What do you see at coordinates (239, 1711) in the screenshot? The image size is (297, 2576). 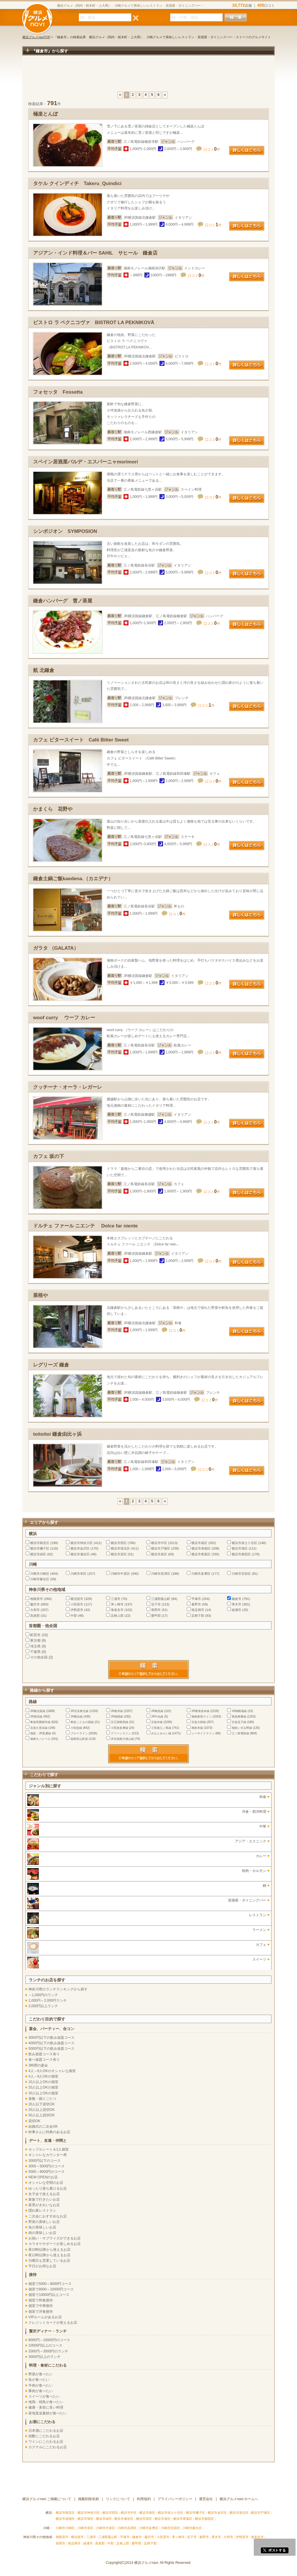 I see `JR御殿場線` at bounding box center [239, 1711].